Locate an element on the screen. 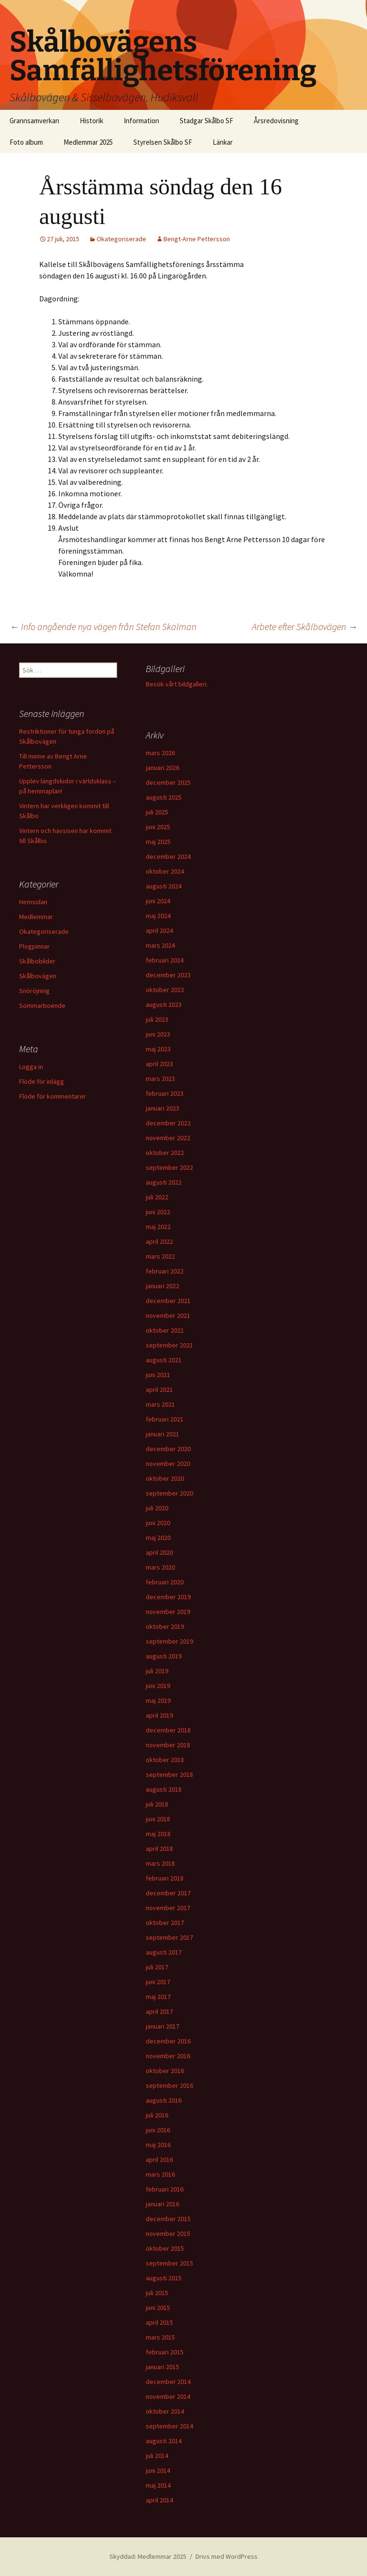 This screenshot has width=367, height=2576. maj 2022 is located at coordinates (158, 1226).